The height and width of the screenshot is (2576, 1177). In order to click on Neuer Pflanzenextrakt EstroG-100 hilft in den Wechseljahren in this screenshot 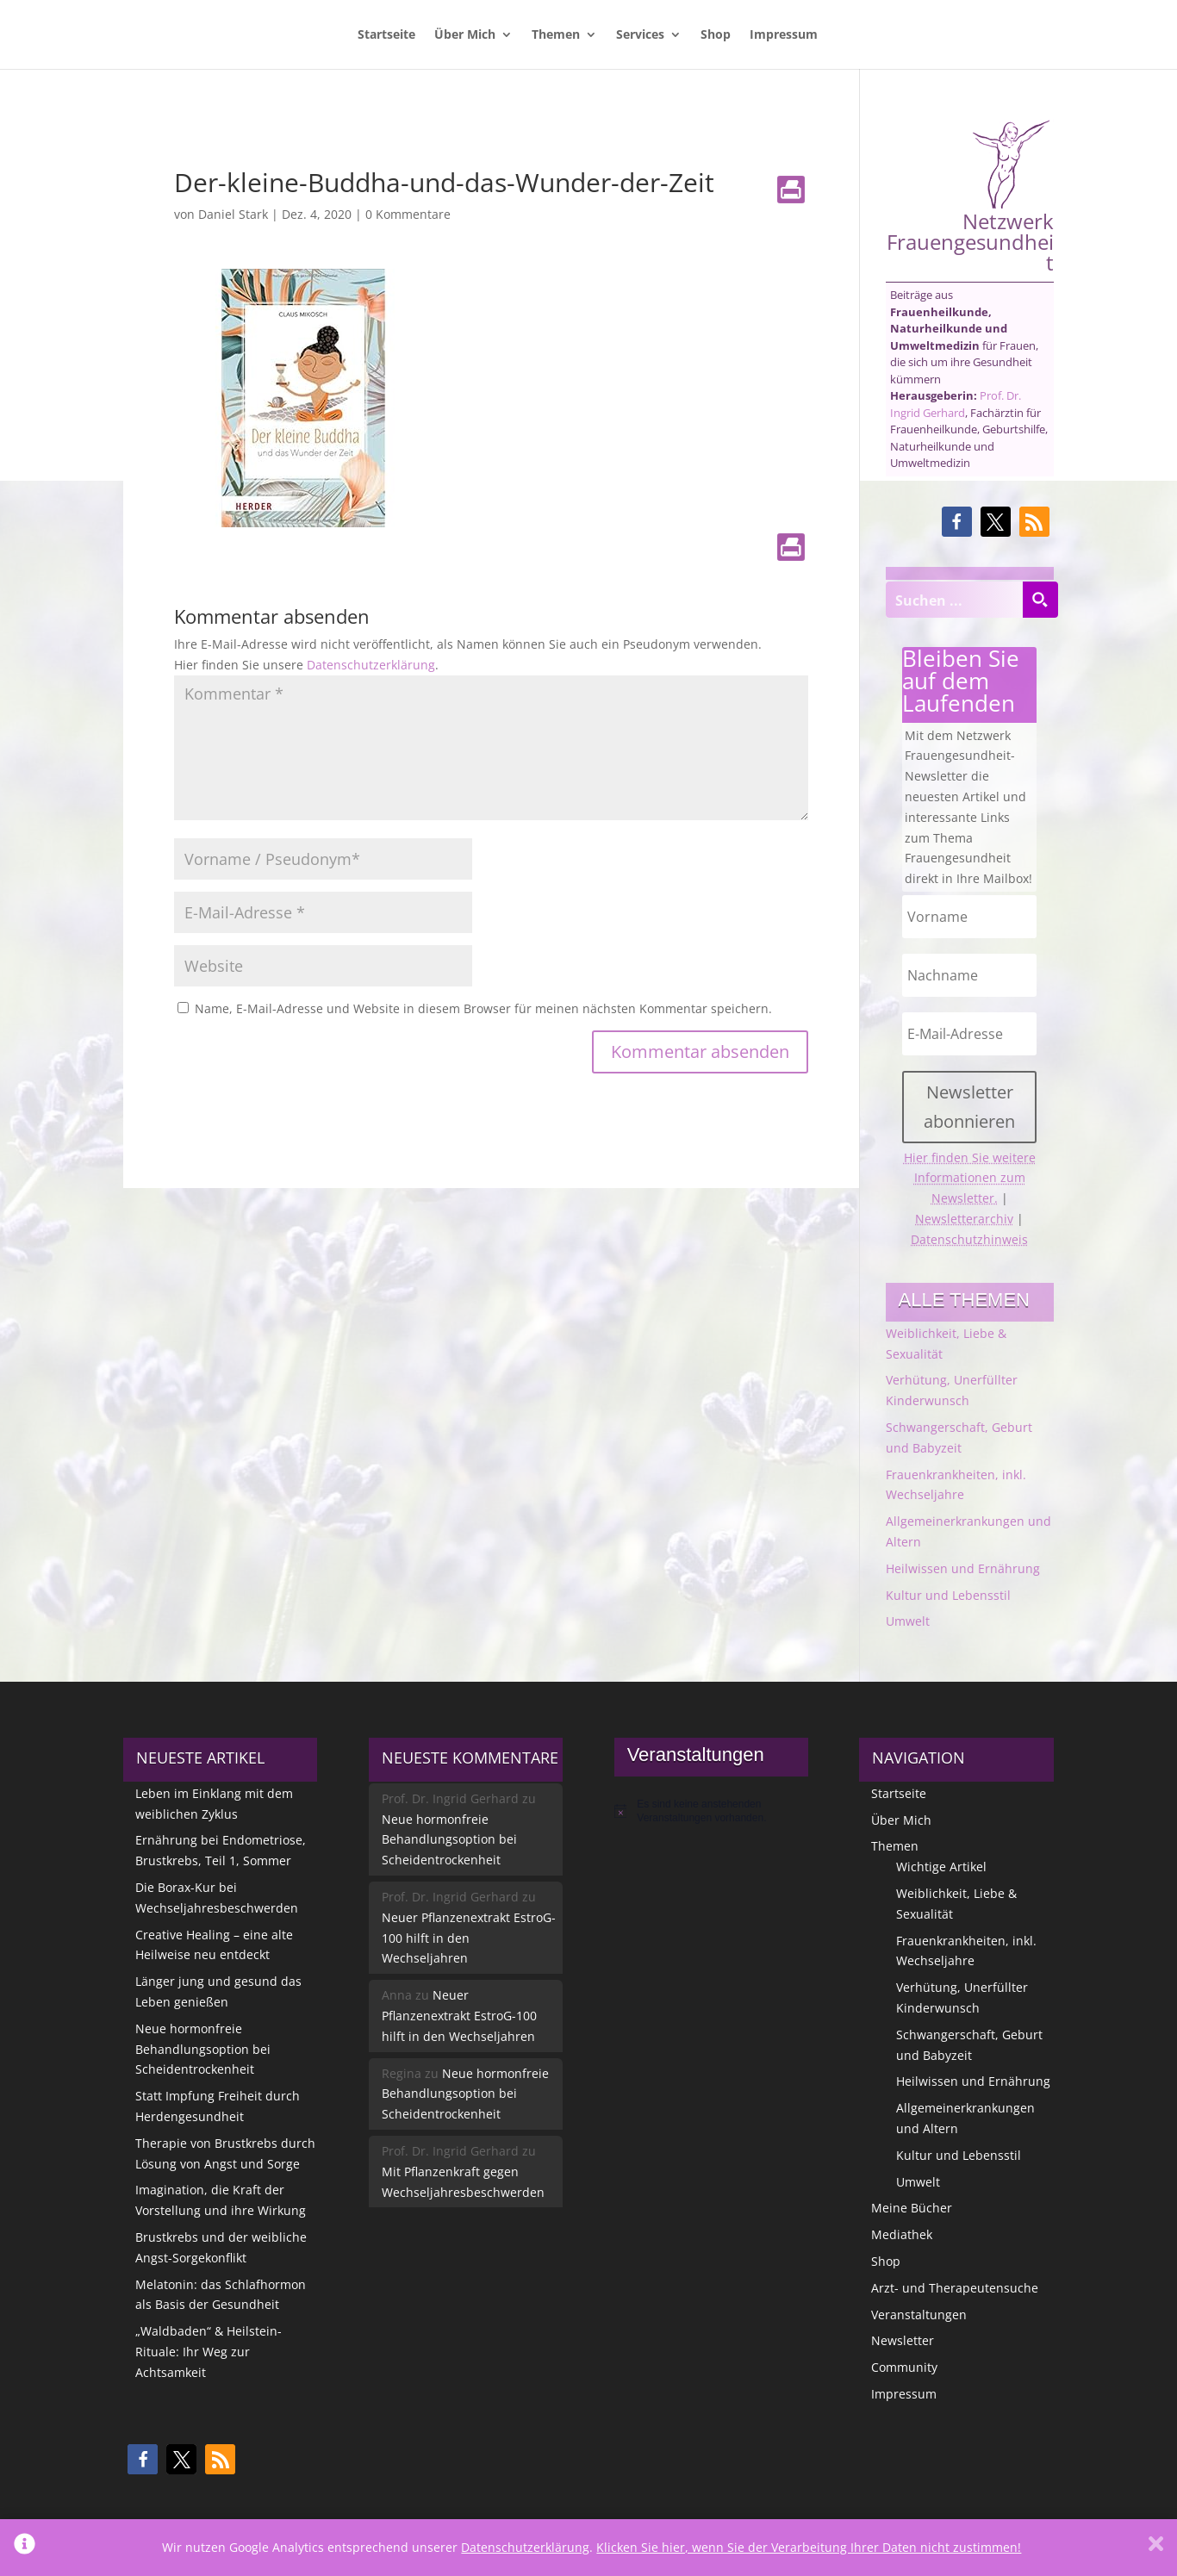, I will do `click(469, 1938)`.